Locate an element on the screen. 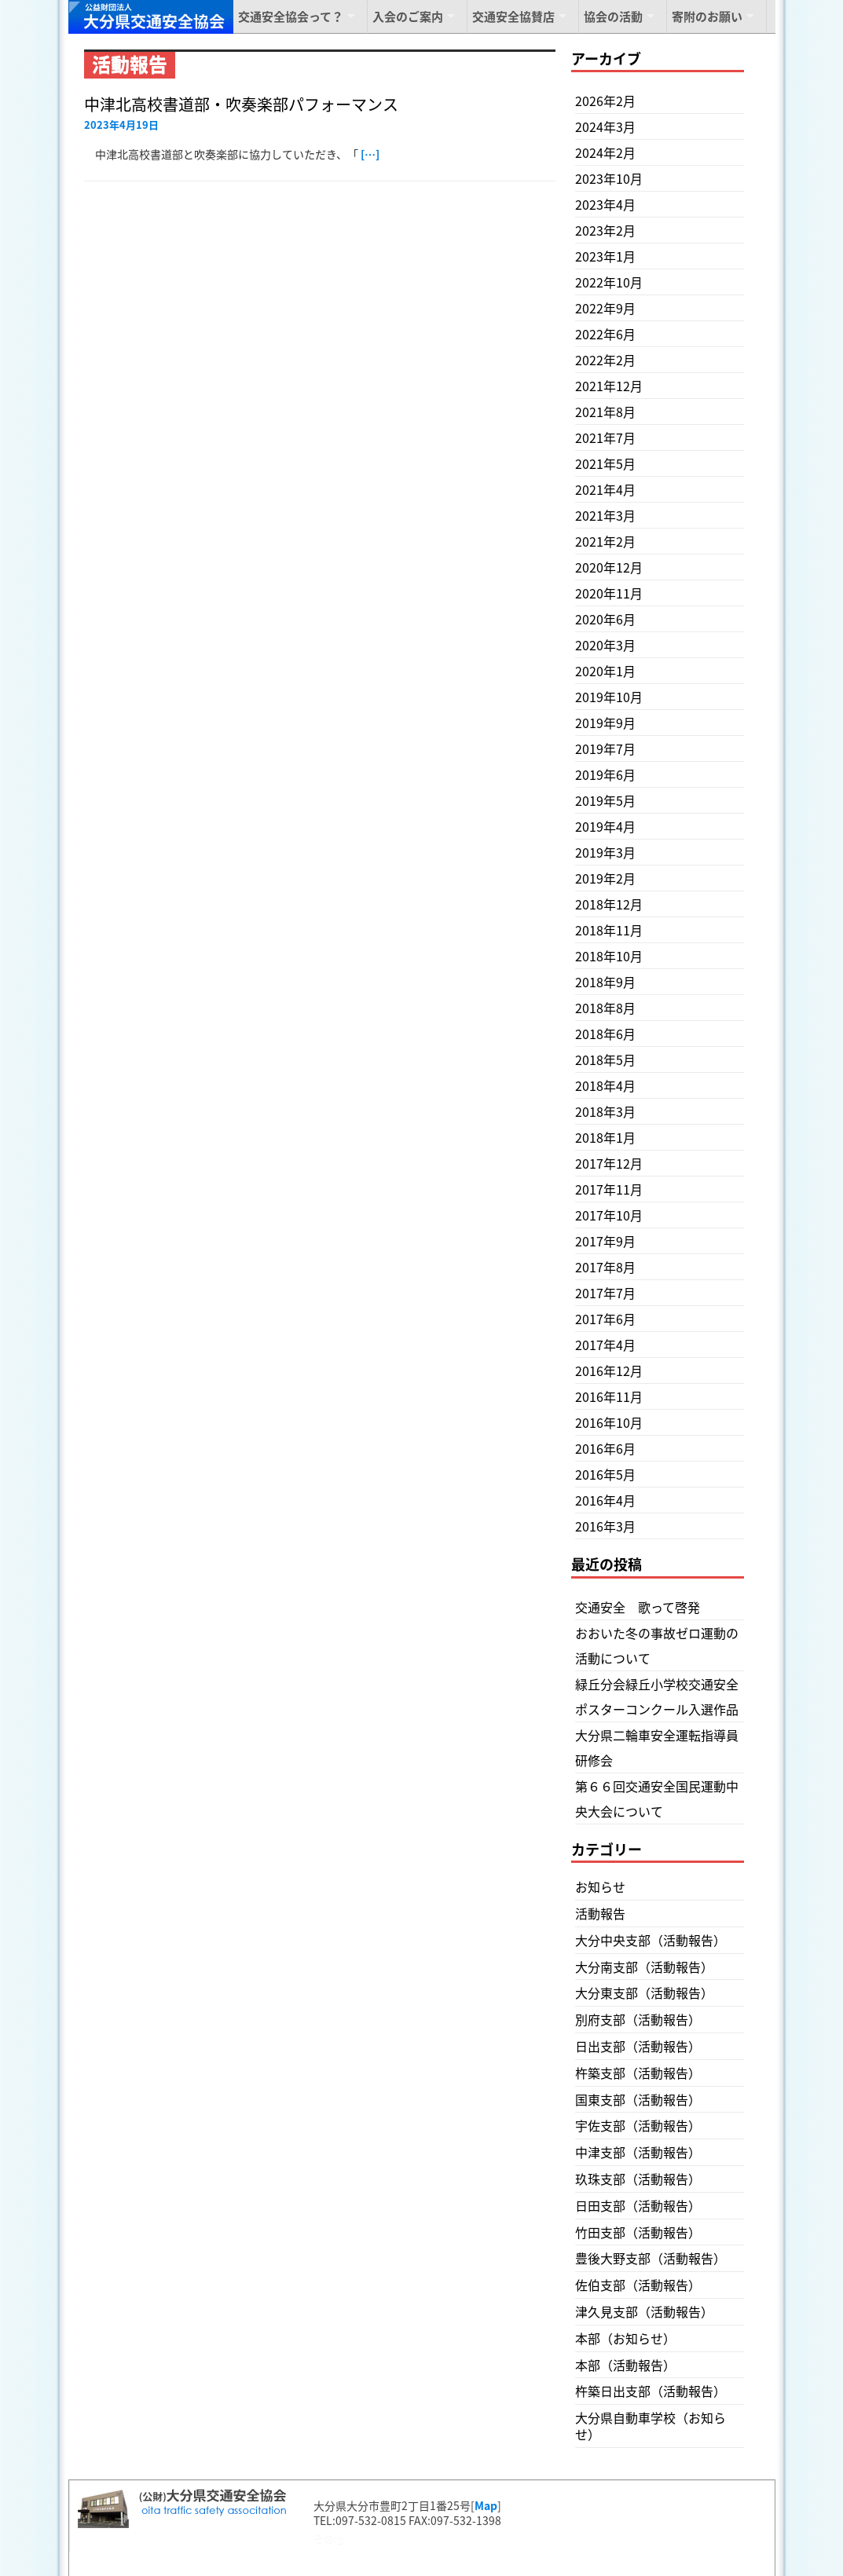 Image resolution: width=843 pixels, height=2576 pixels. 2018年3月 is located at coordinates (605, 1111).